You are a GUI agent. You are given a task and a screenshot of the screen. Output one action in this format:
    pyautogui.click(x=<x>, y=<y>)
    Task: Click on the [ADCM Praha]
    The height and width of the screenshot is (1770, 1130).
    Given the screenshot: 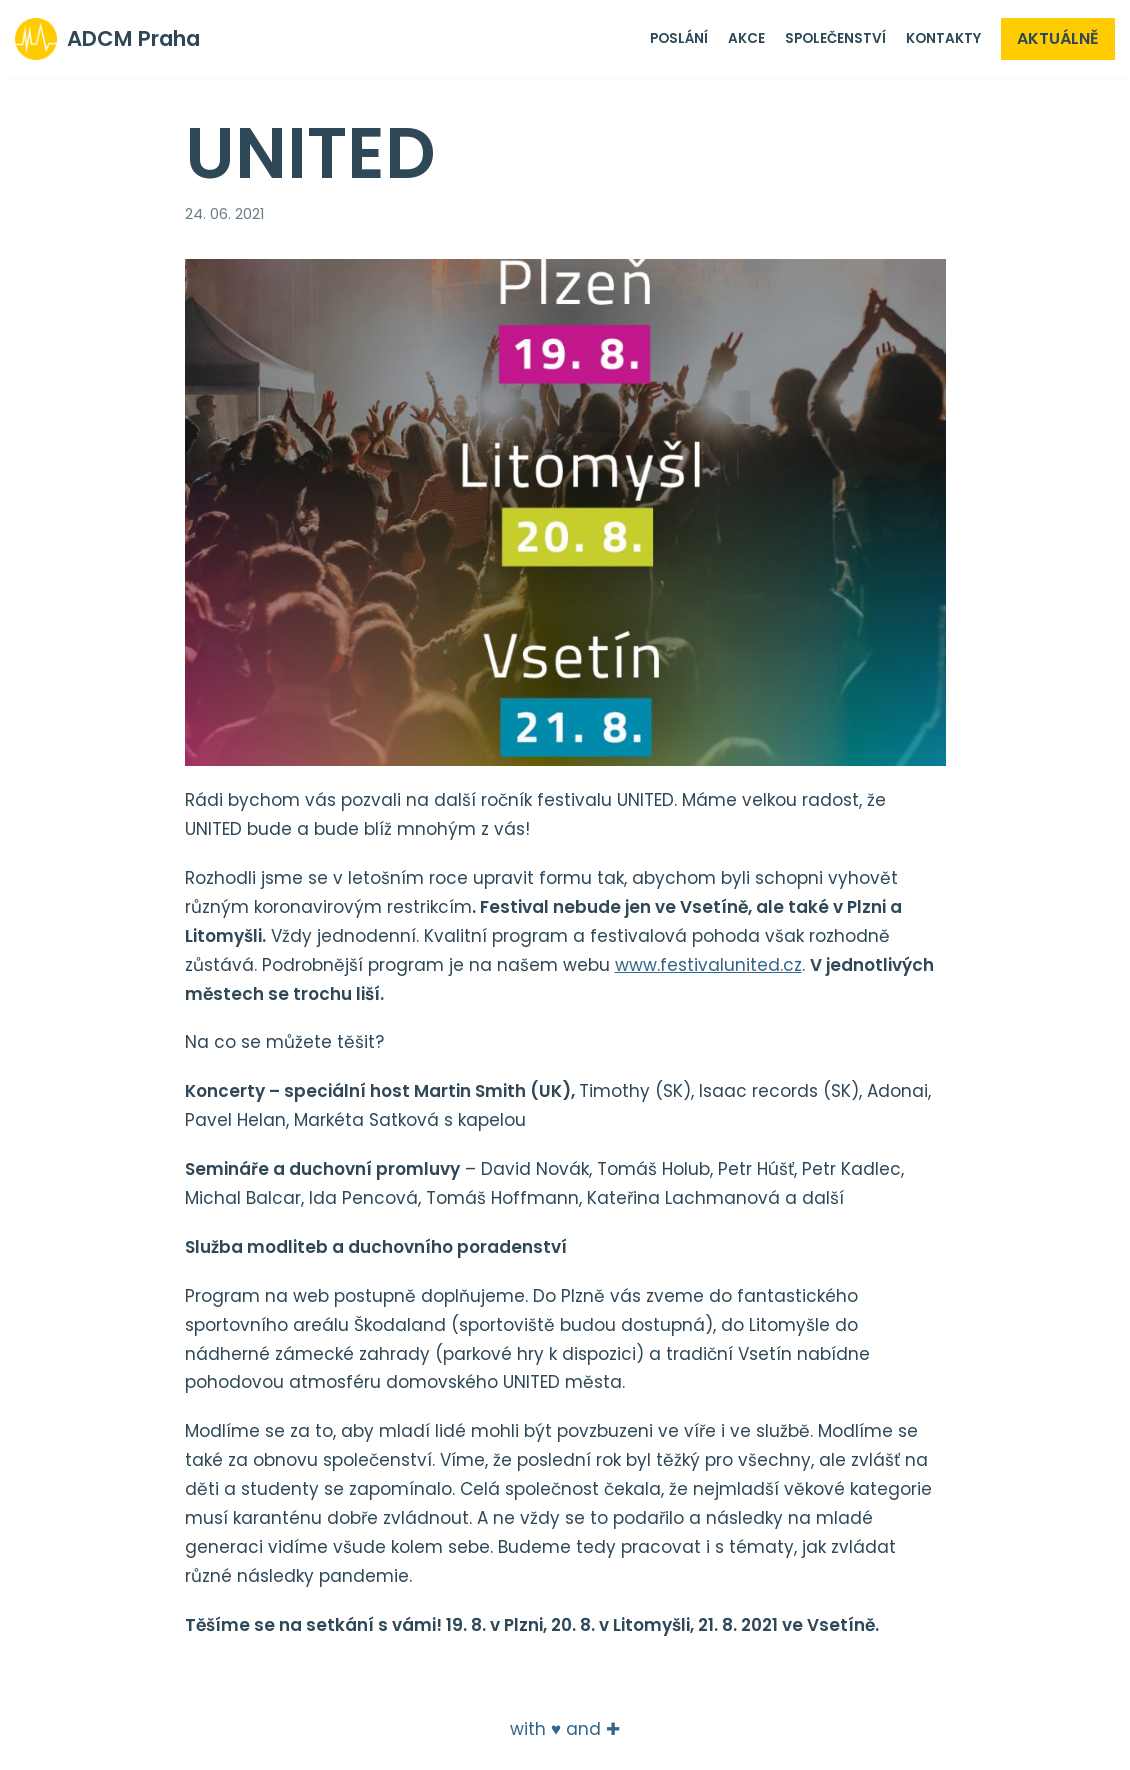 What is the action you would take?
    pyautogui.click(x=107, y=39)
    